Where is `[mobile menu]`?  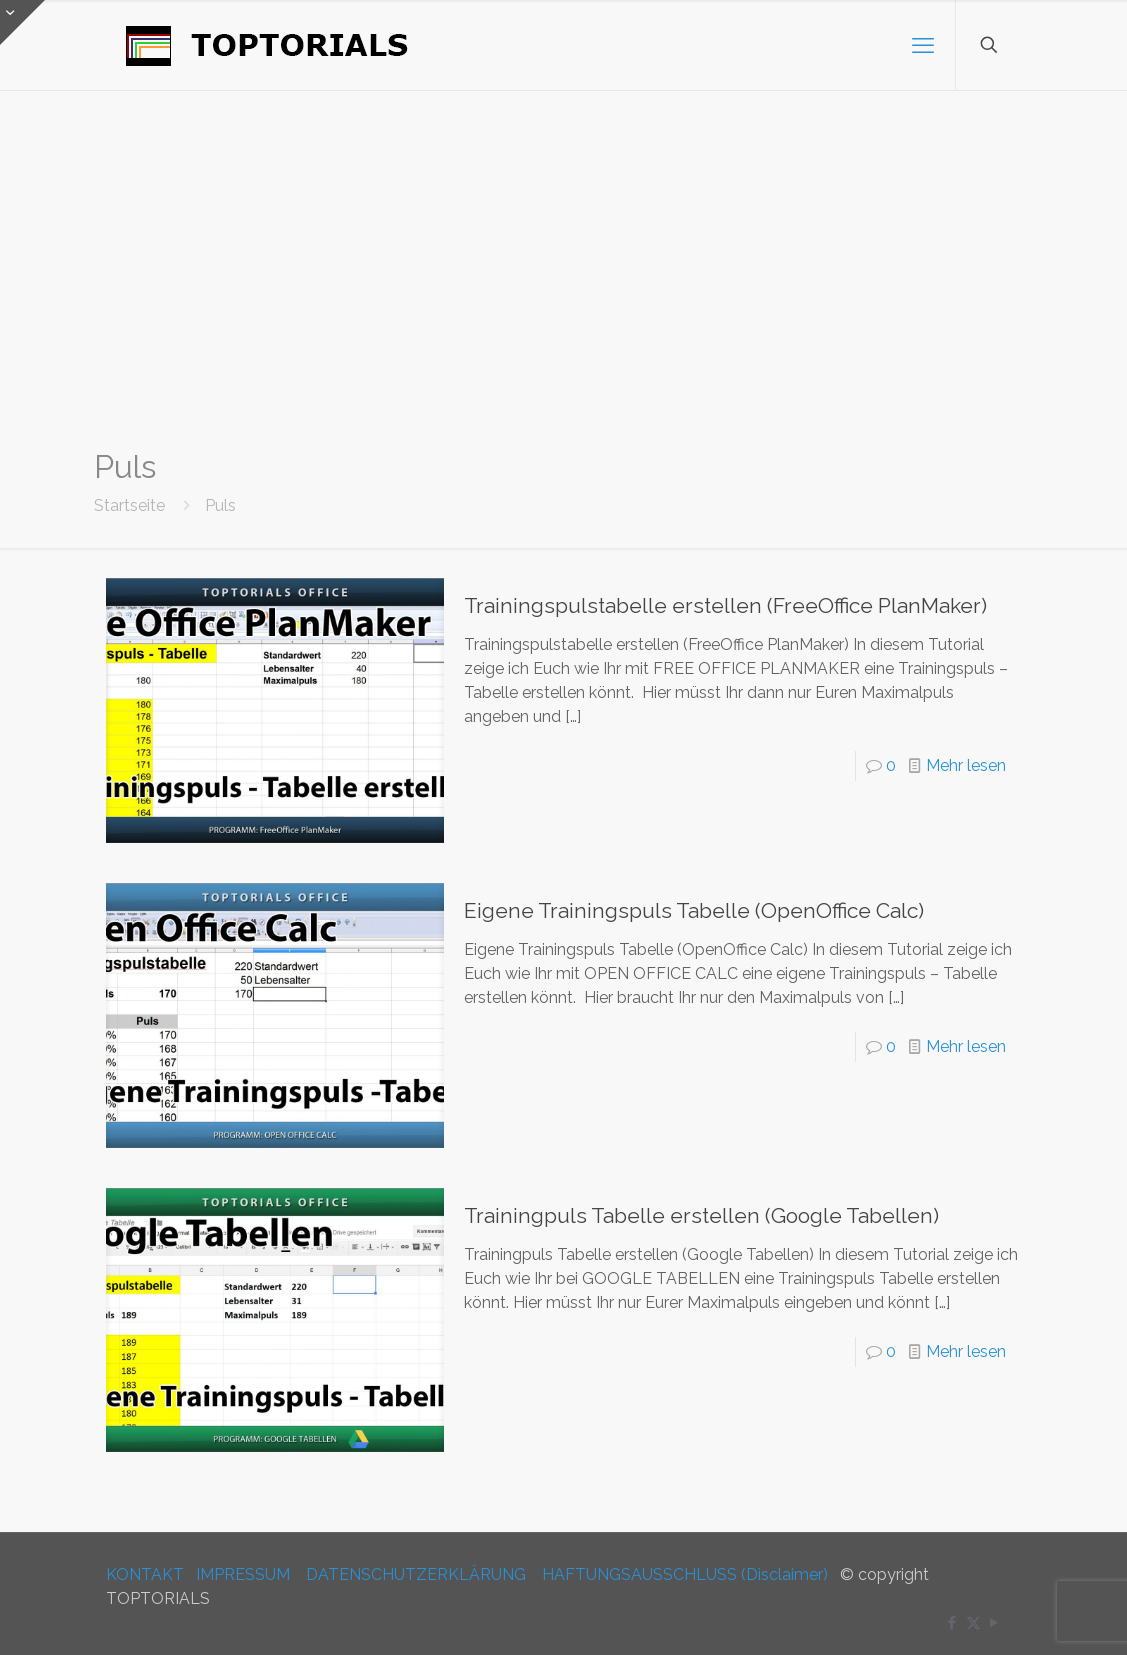 [mobile menu] is located at coordinates (923, 45).